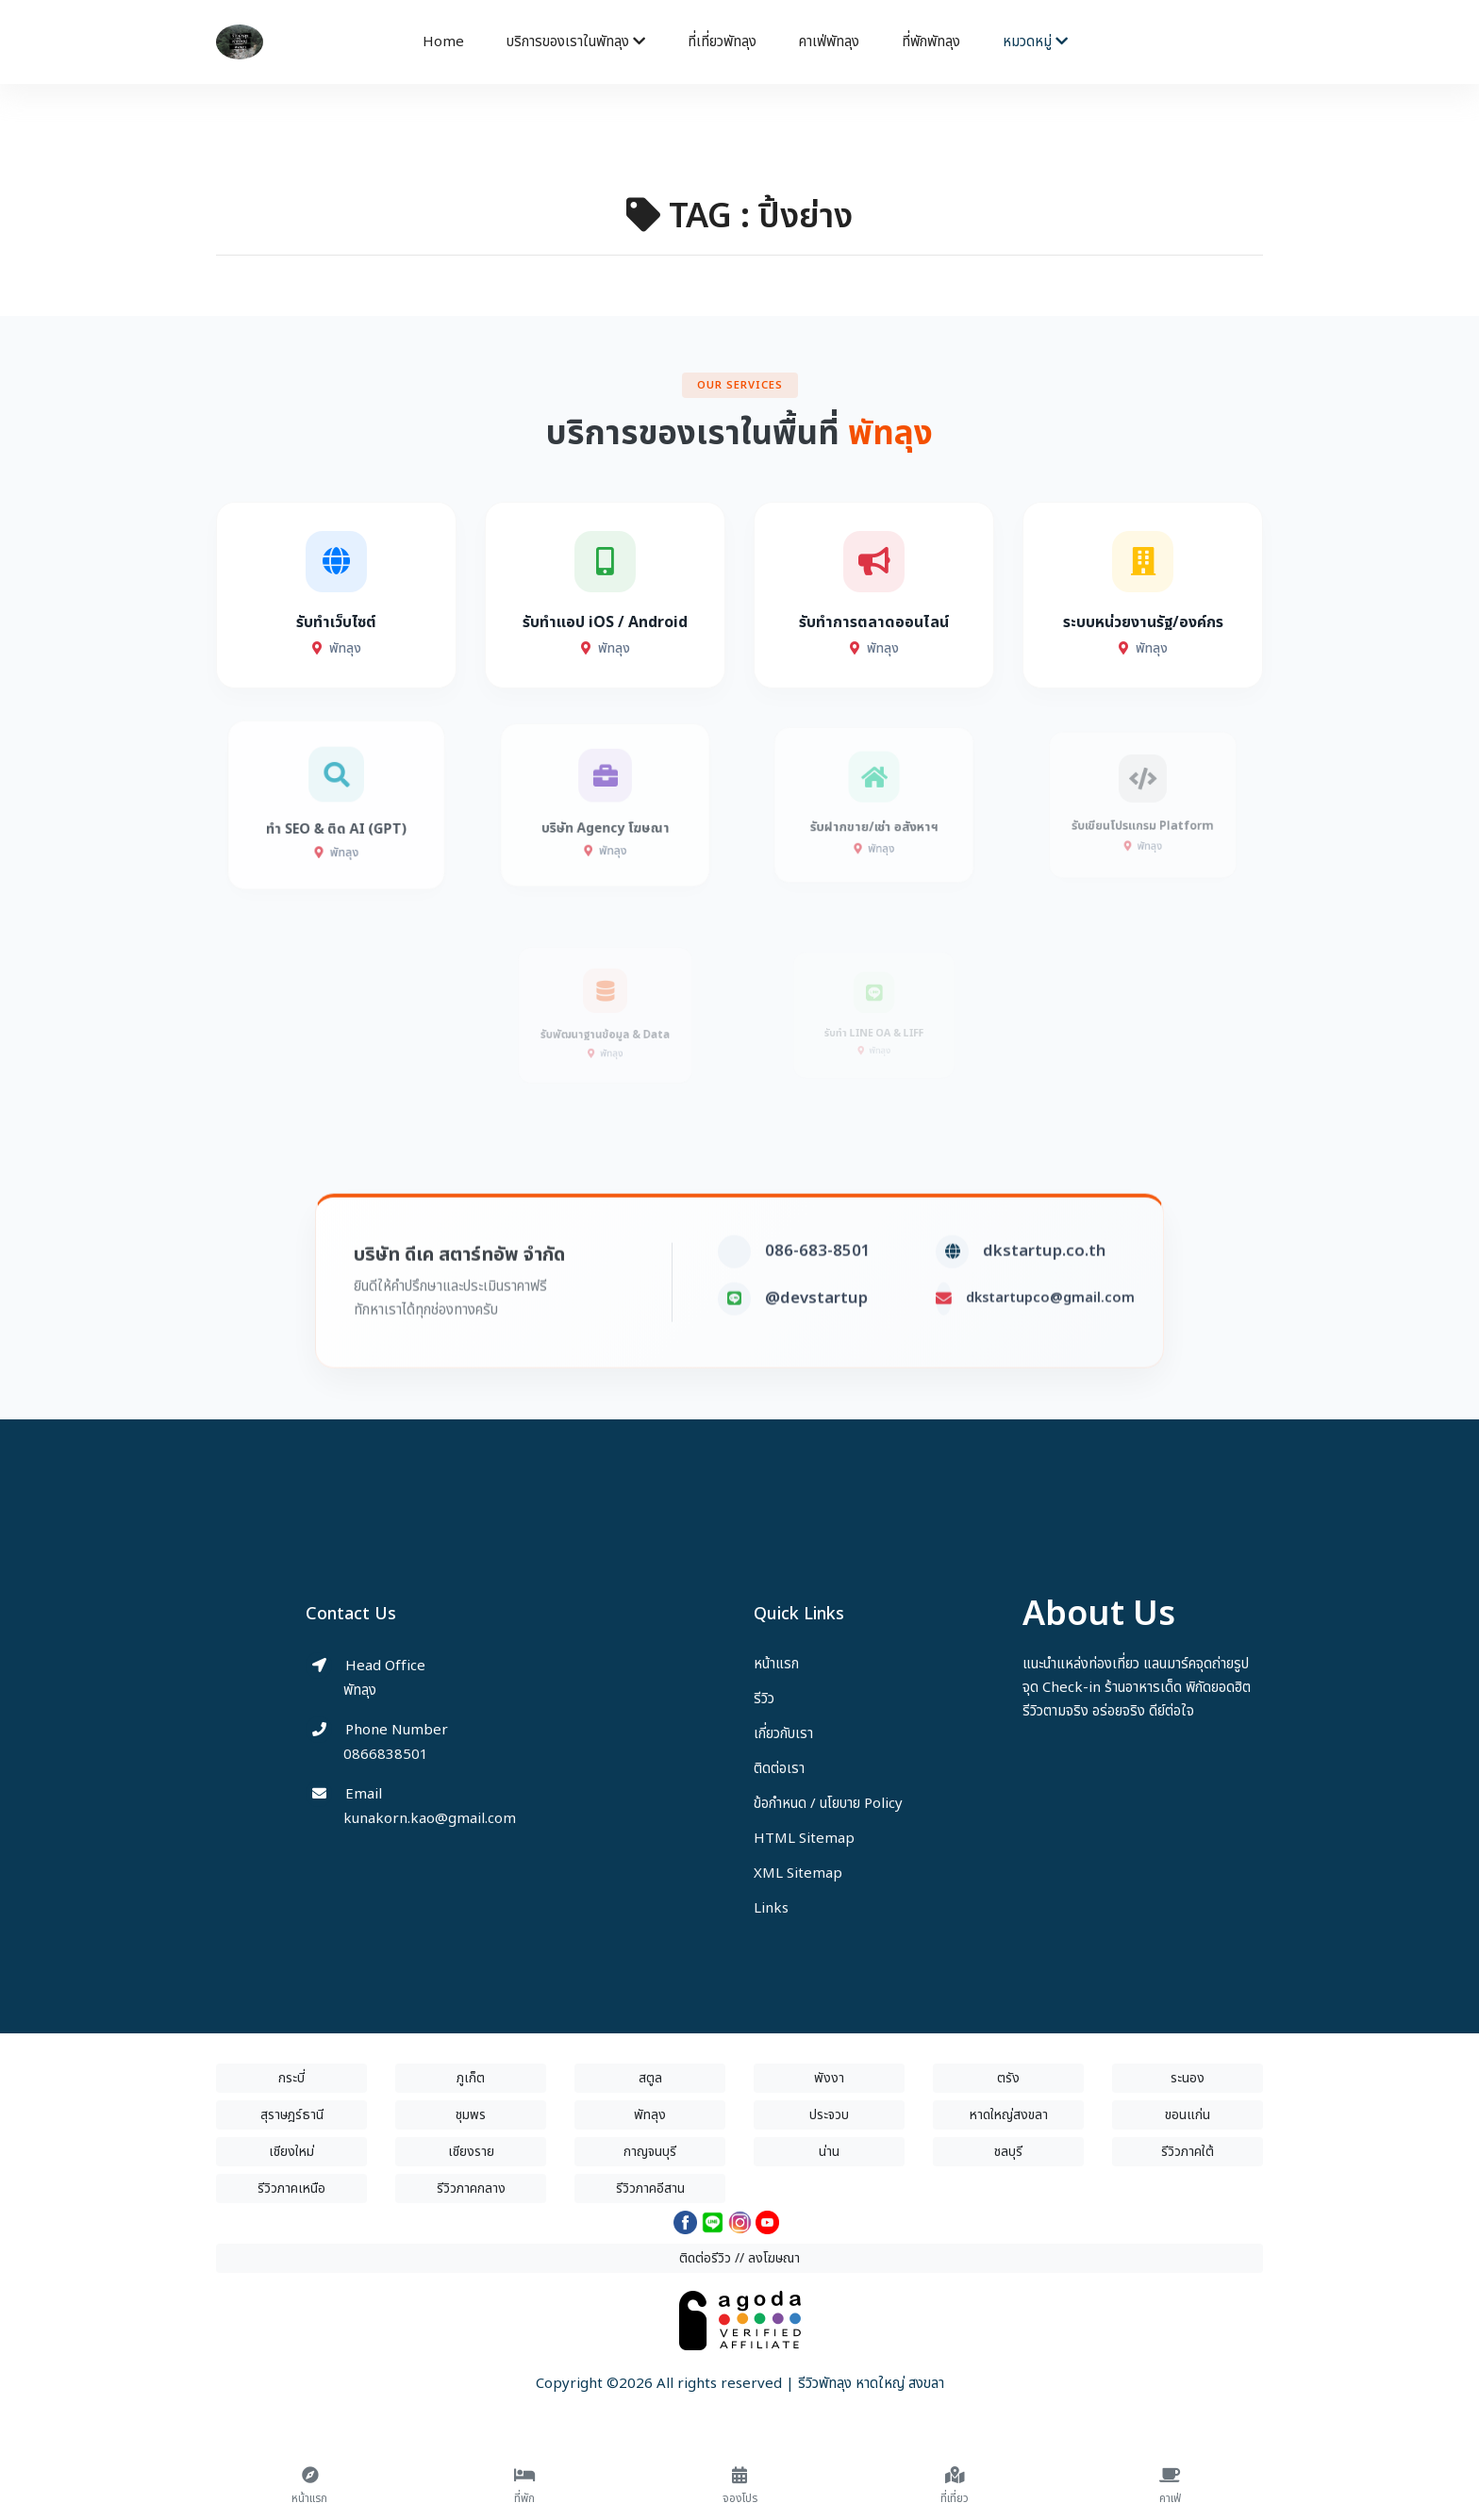  Describe the element at coordinates (291, 2152) in the screenshot. I see `เชียงใหม่` at that location.